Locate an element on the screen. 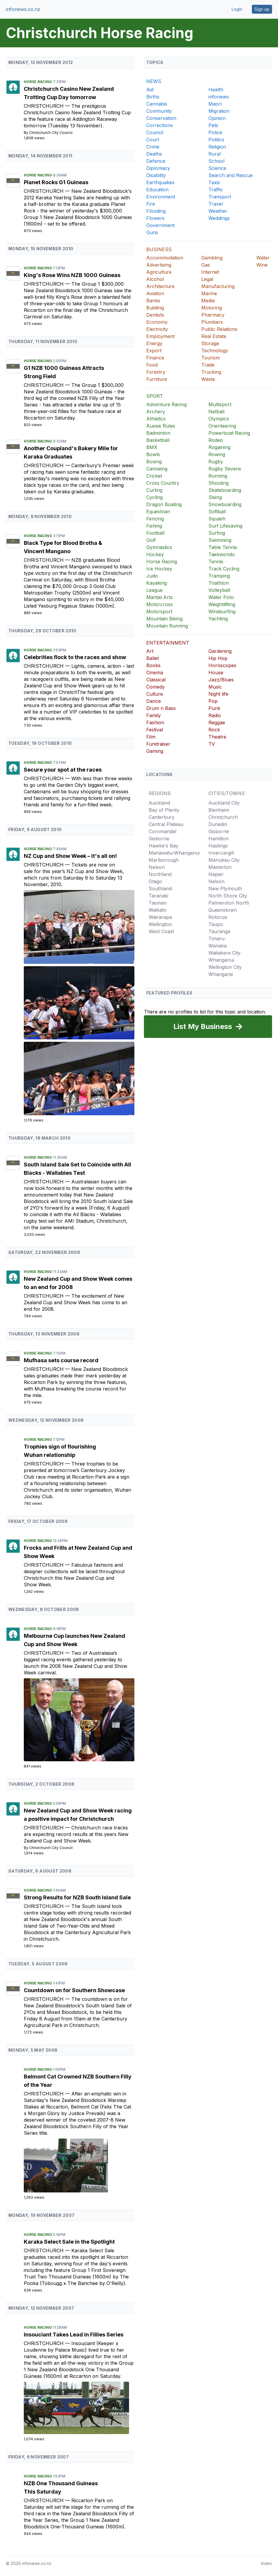  Mufhasa sets course record is located at coordinates (61, 1360).